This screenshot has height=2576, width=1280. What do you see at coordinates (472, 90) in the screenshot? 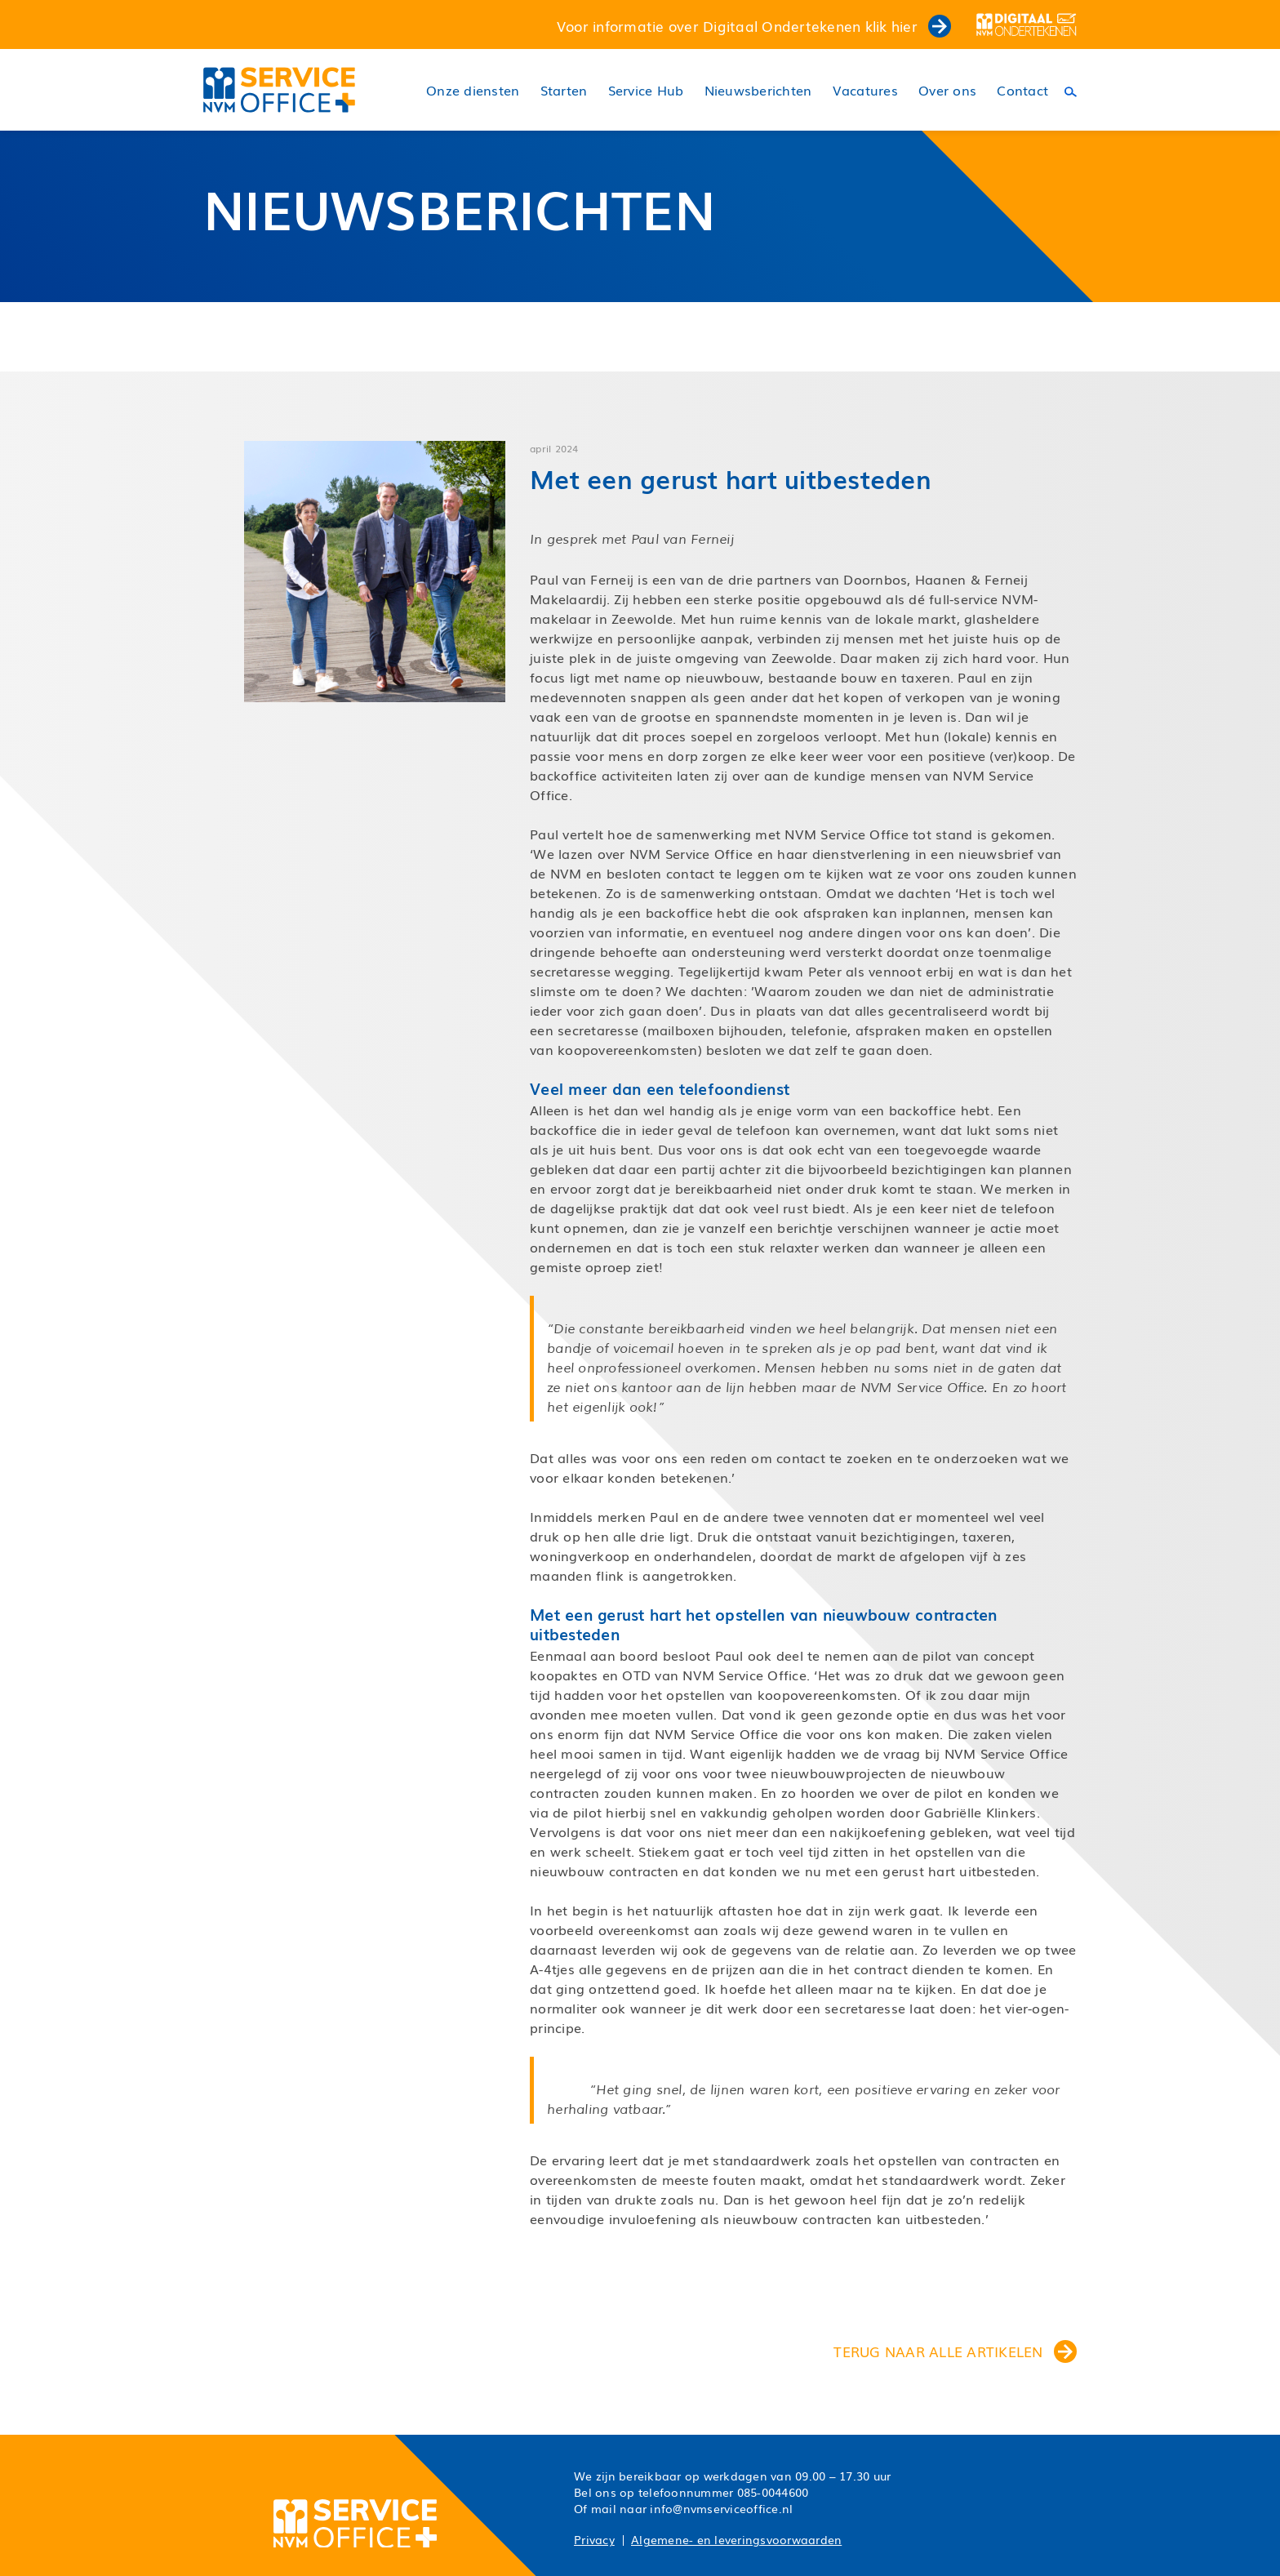
I see `Onze diensten` at bounding box center [472, 90].